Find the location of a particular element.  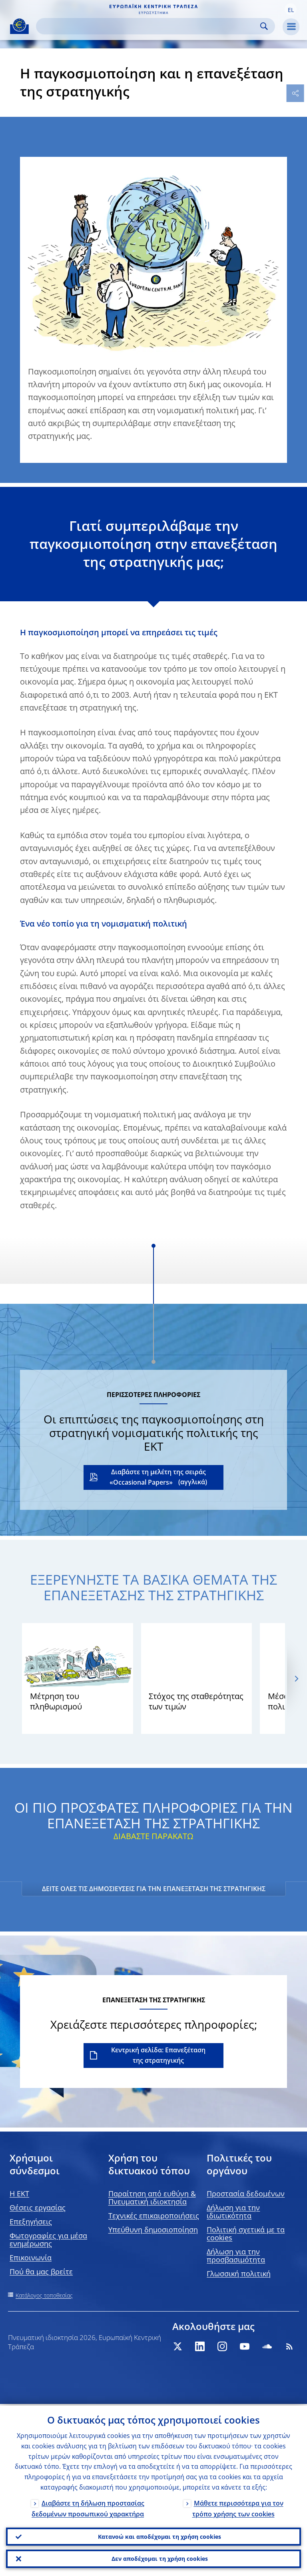

Πολιτική σχετικά με τα cookies is located at coordinates (246, 2233).